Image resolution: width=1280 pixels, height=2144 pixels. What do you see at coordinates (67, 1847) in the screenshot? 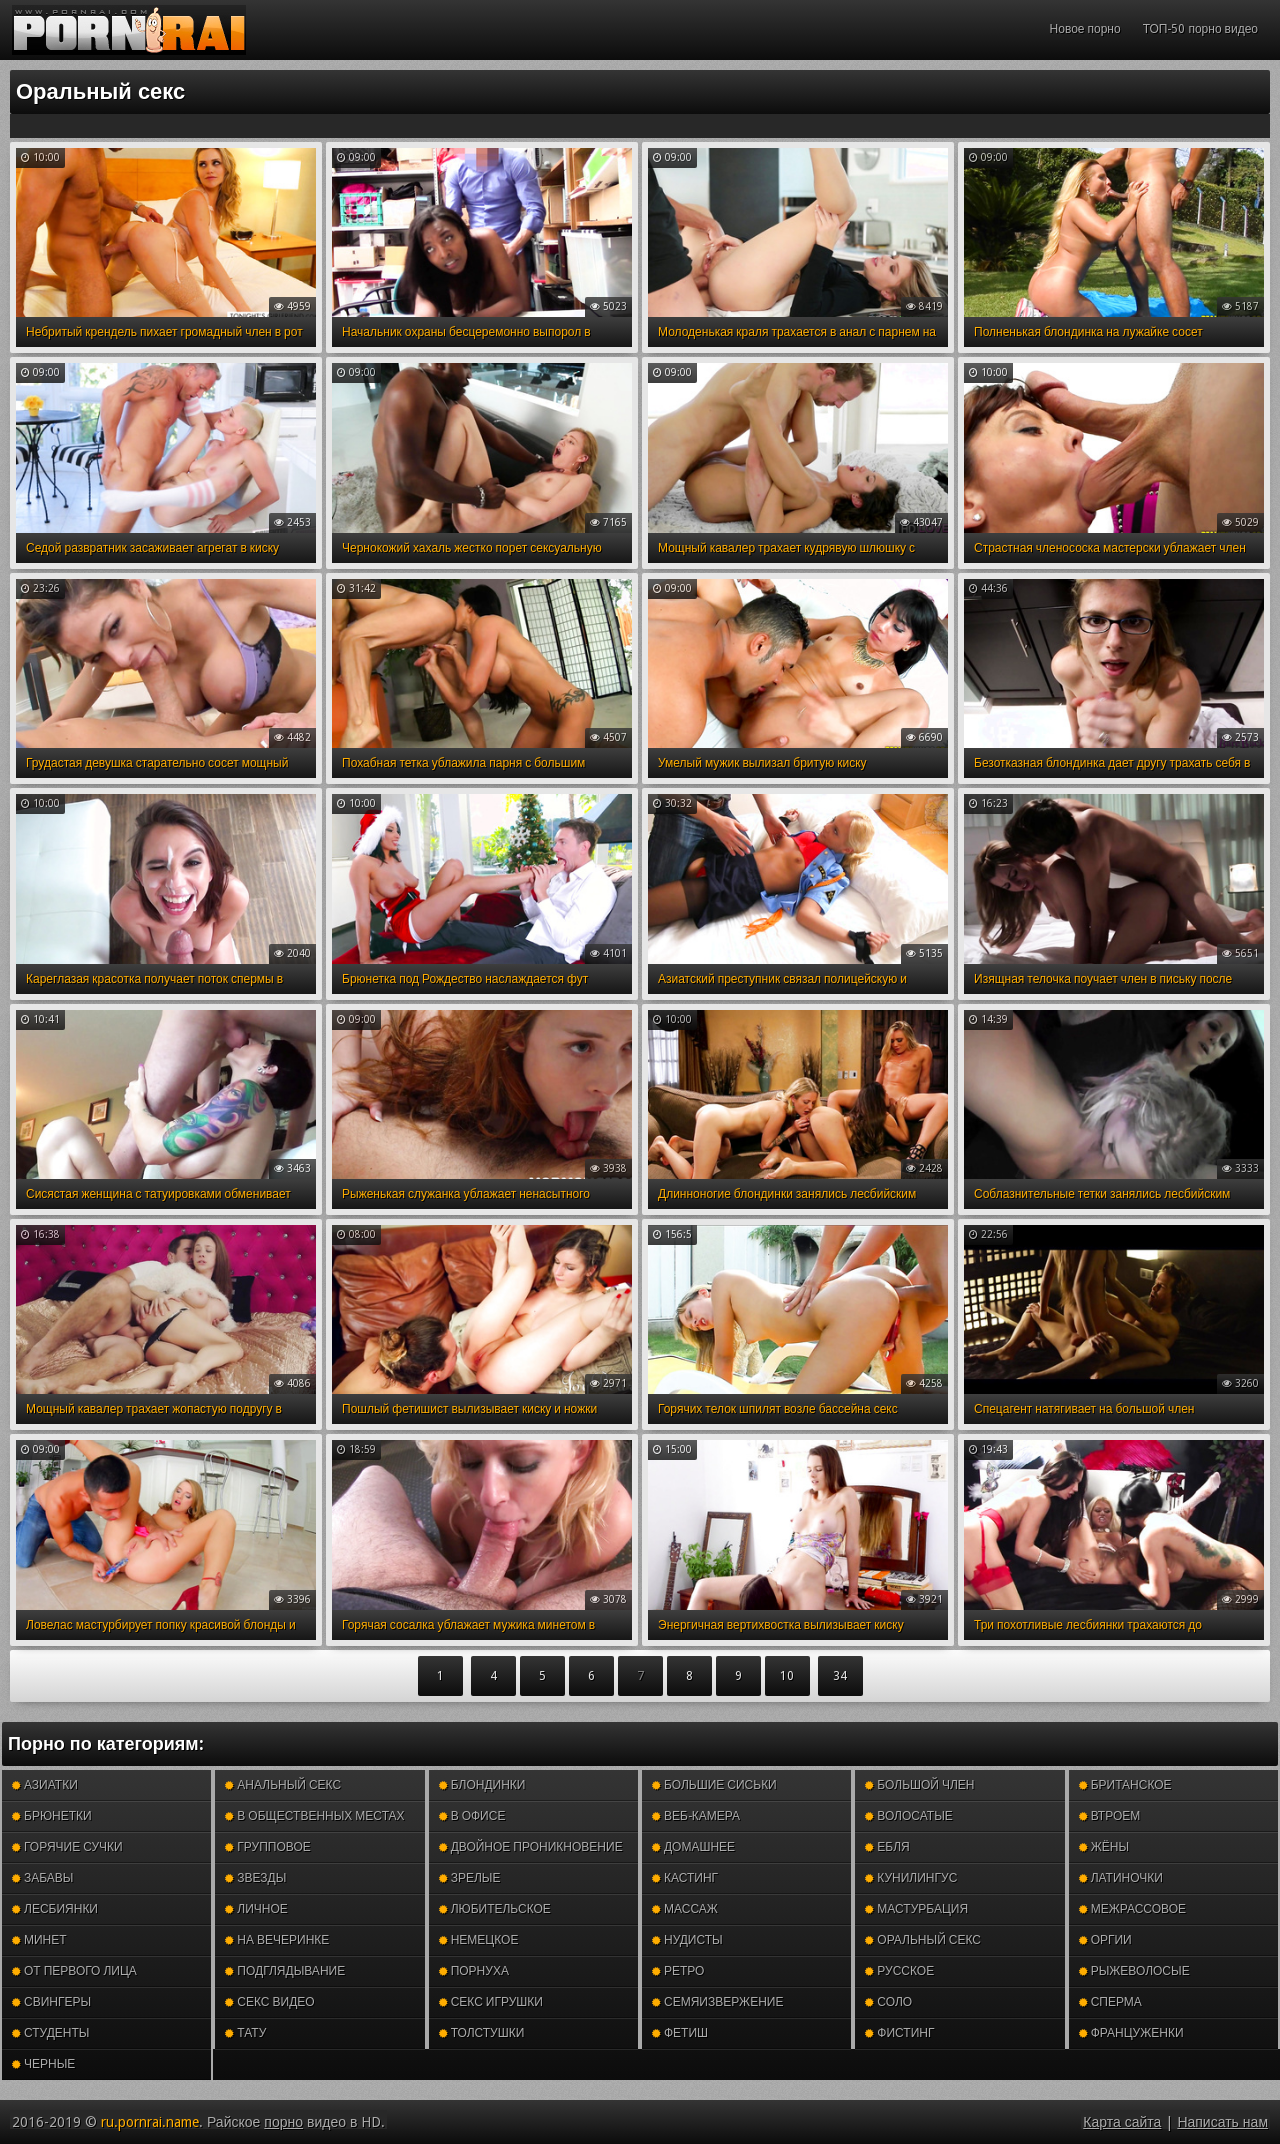
I see `Горячие сучки` at bounding box center [67, 1847].